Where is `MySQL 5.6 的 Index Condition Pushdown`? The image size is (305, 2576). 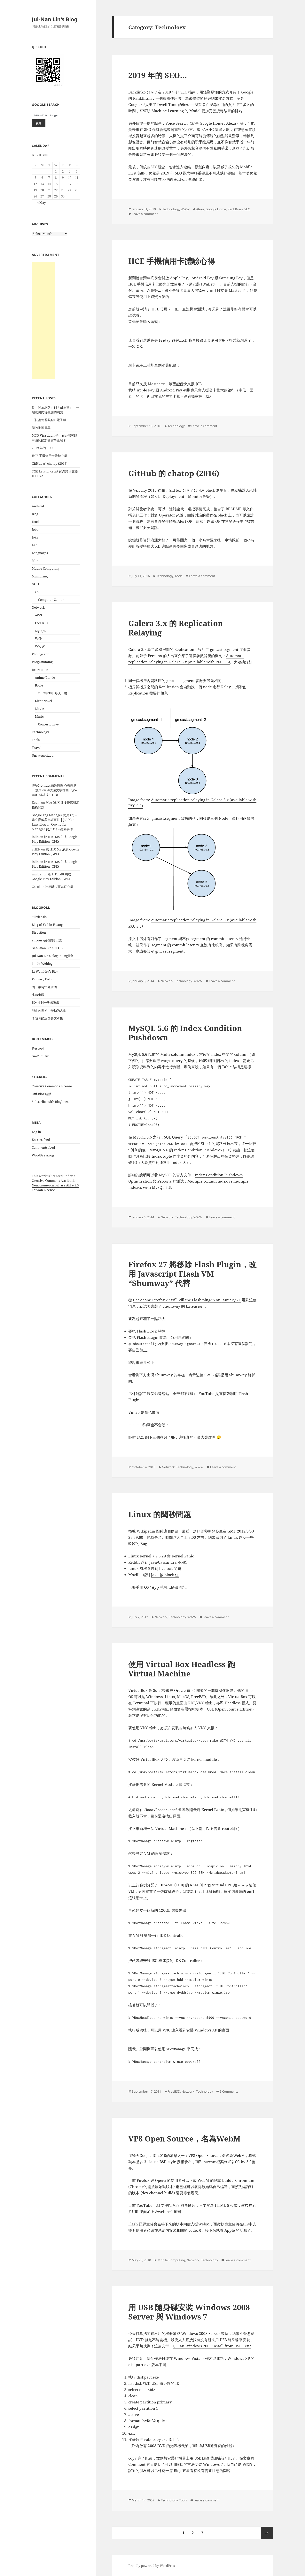 MySQL 5.6 的 Index Condition Pushdown is located at coordinates (185, 1033).